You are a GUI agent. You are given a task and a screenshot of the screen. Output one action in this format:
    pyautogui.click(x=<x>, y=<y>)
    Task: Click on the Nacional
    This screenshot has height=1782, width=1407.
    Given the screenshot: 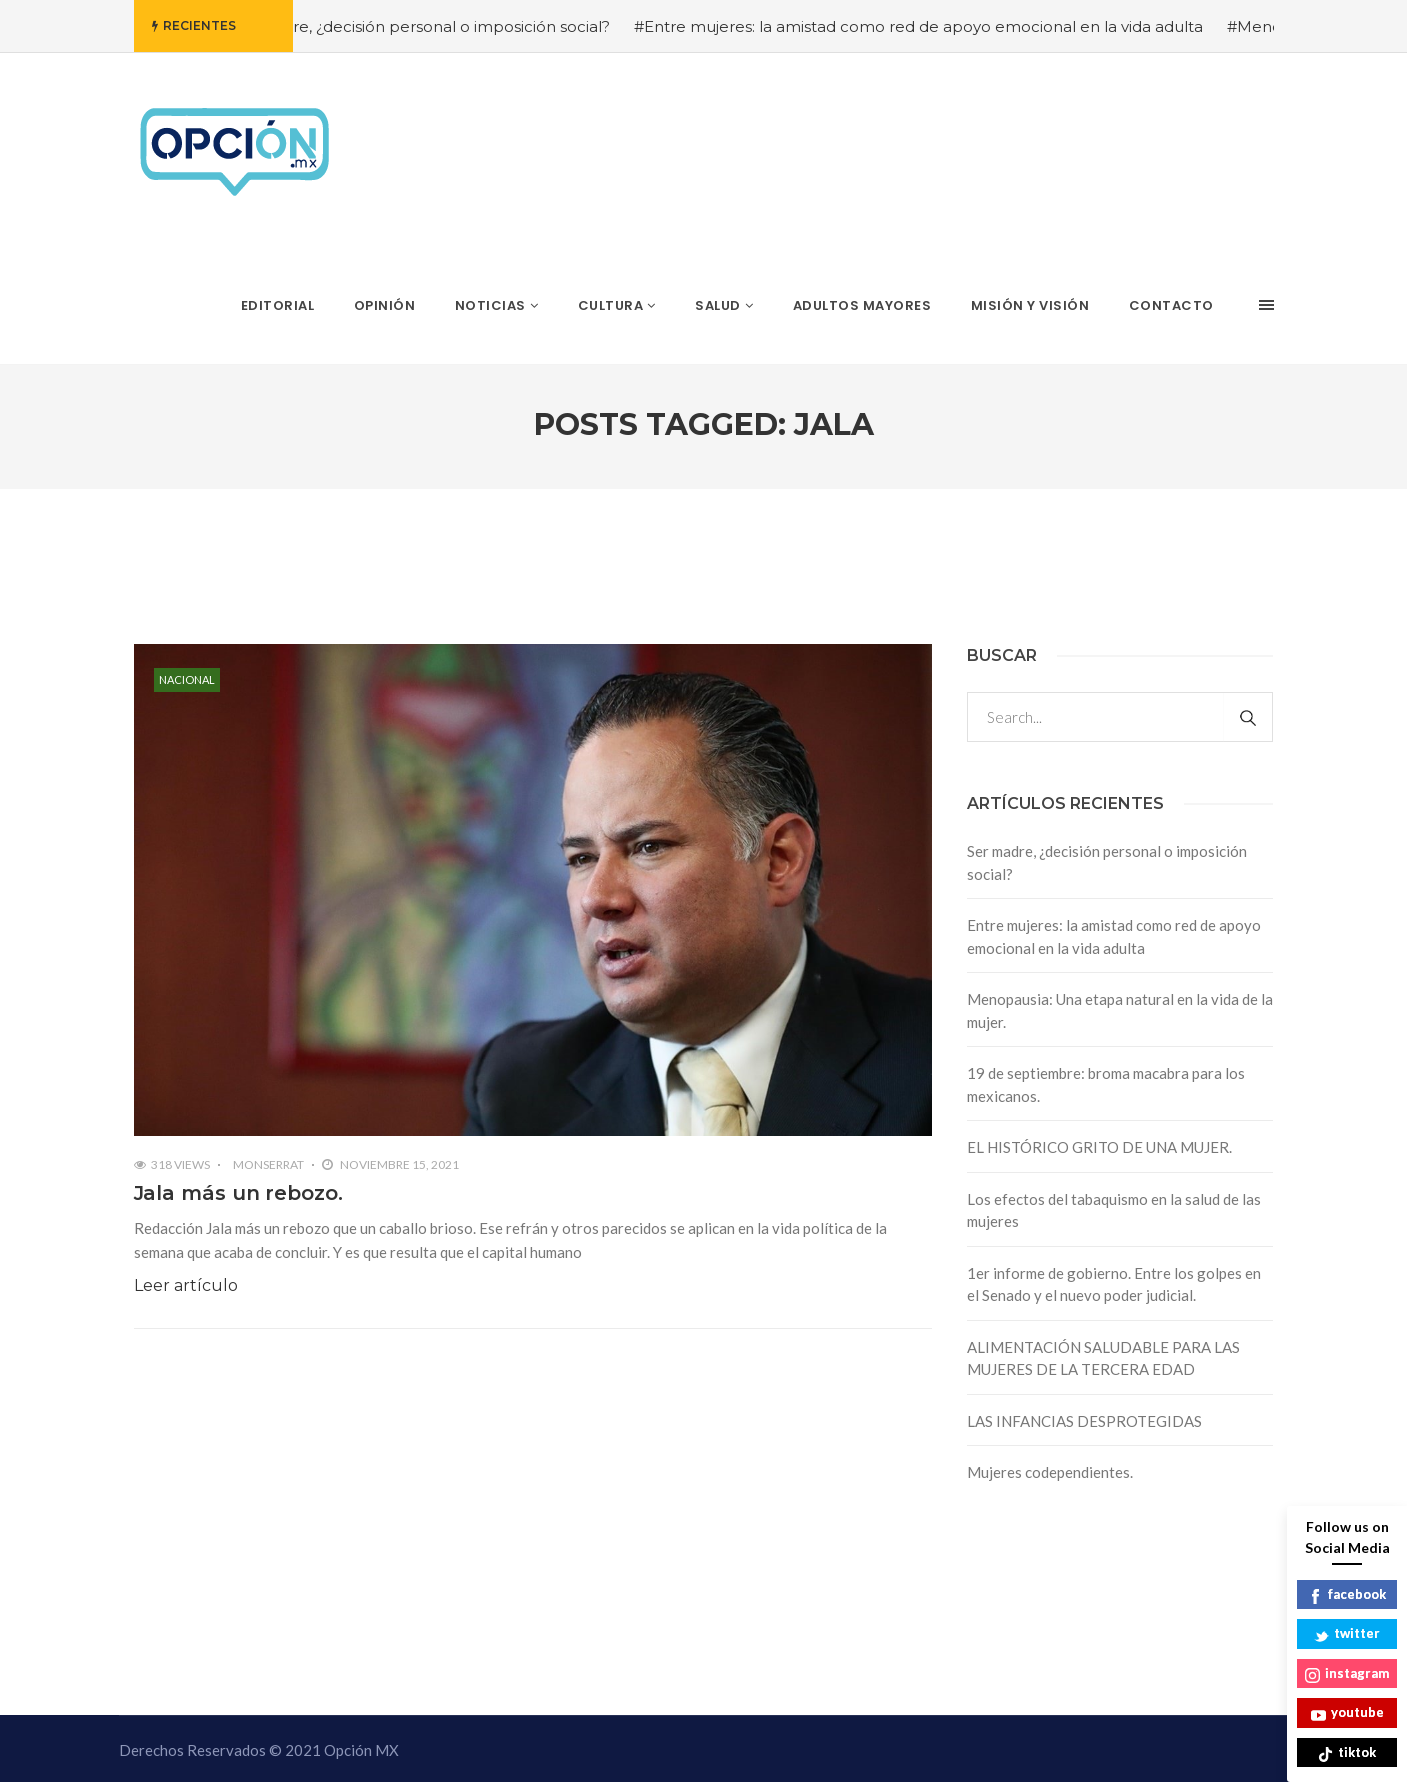 What is the action you would take?
    pyautogui.click(x=187, y=679)
    